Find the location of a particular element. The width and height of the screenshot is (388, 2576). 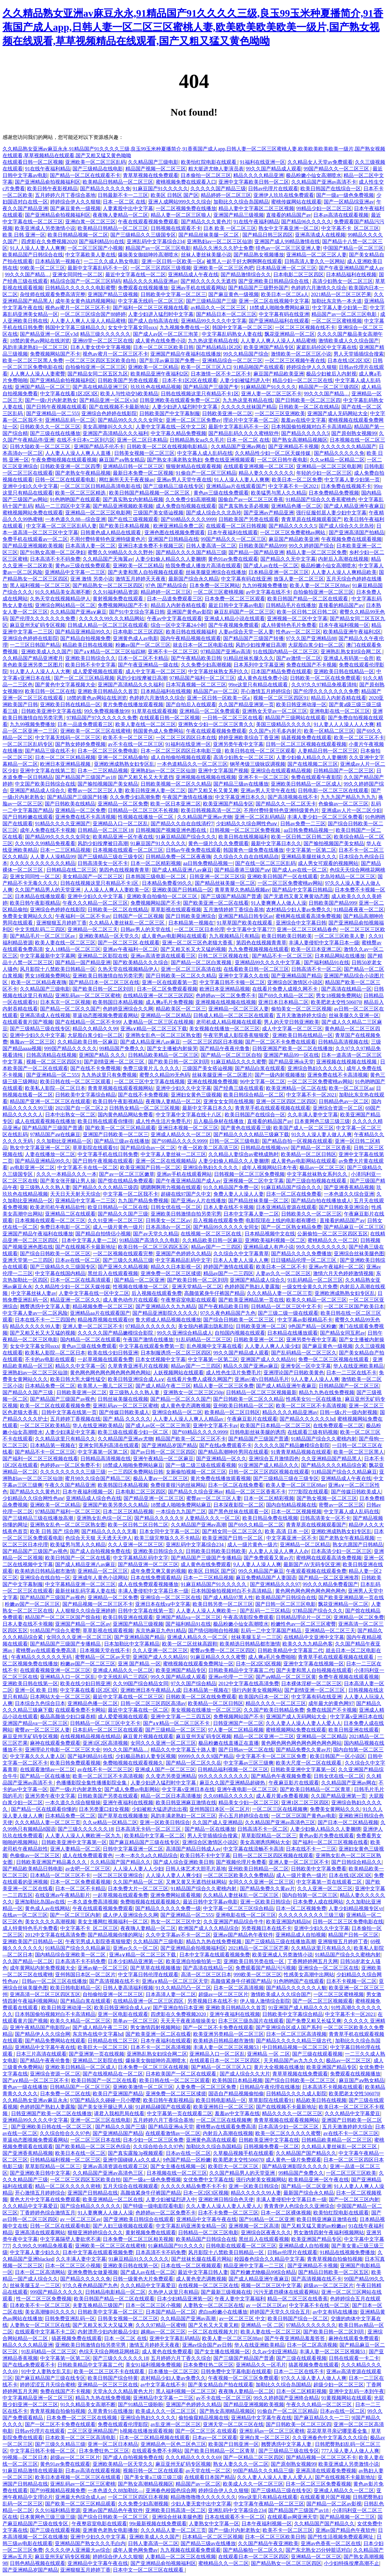

欧美日韩一区二区三区四区五区 is located at coordinates (153, 1247).